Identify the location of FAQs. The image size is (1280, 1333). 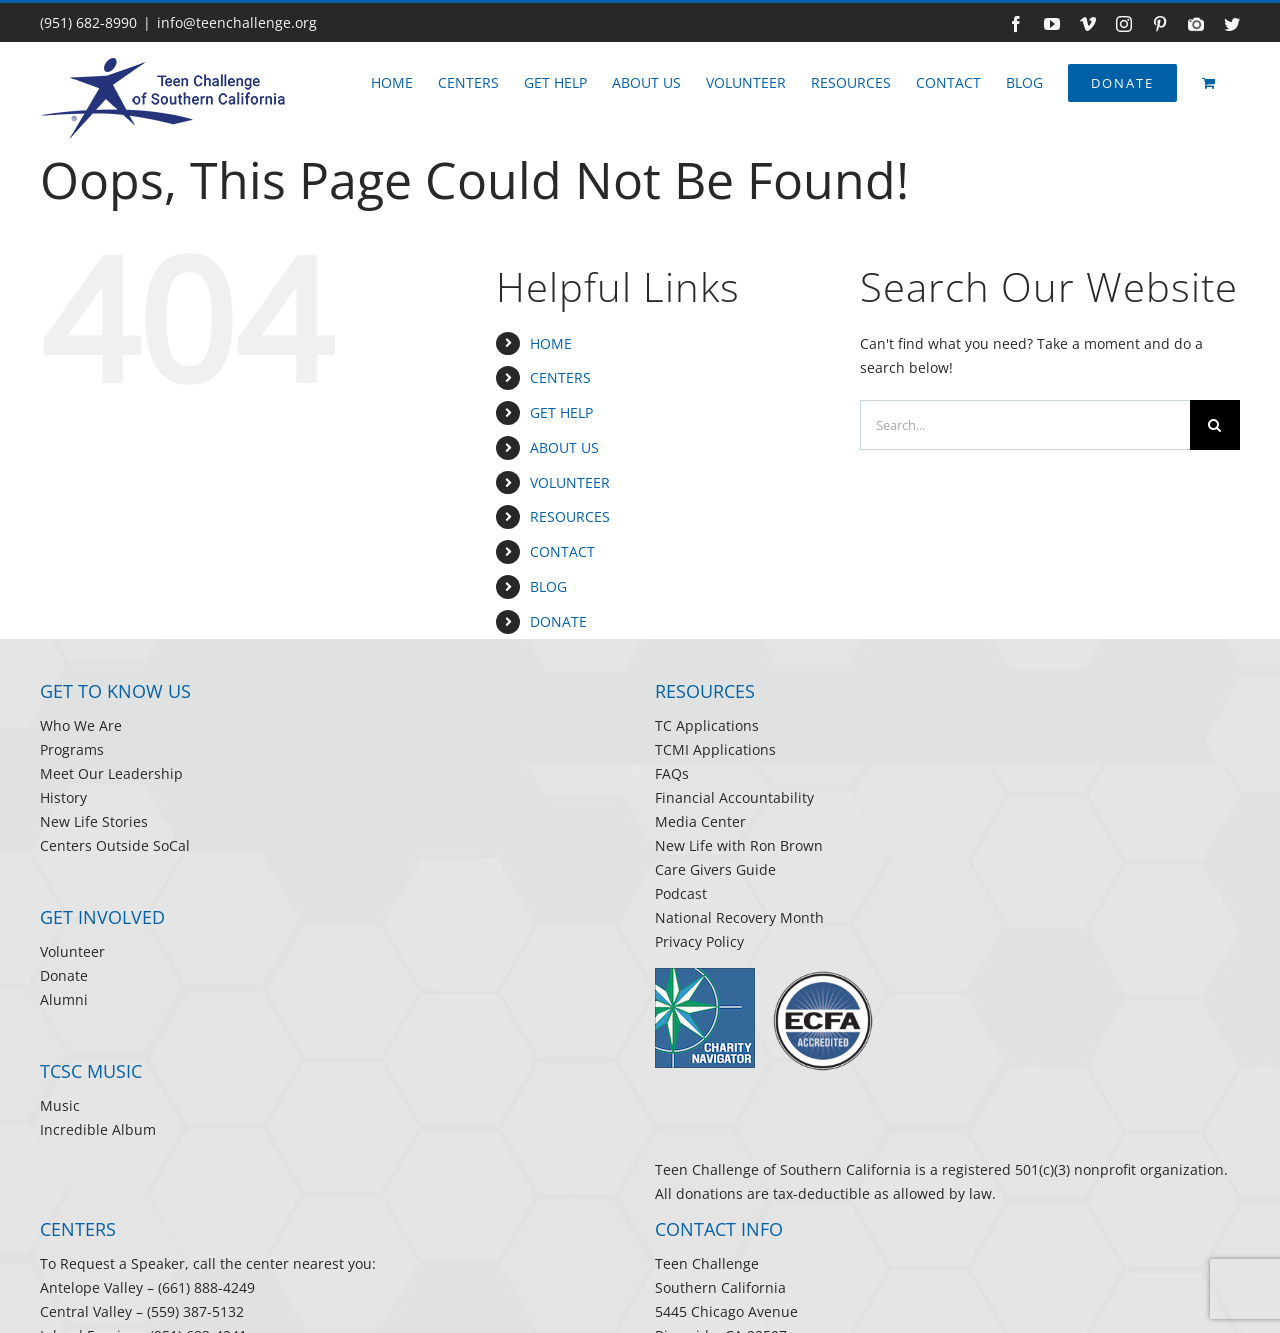
(672, 773).